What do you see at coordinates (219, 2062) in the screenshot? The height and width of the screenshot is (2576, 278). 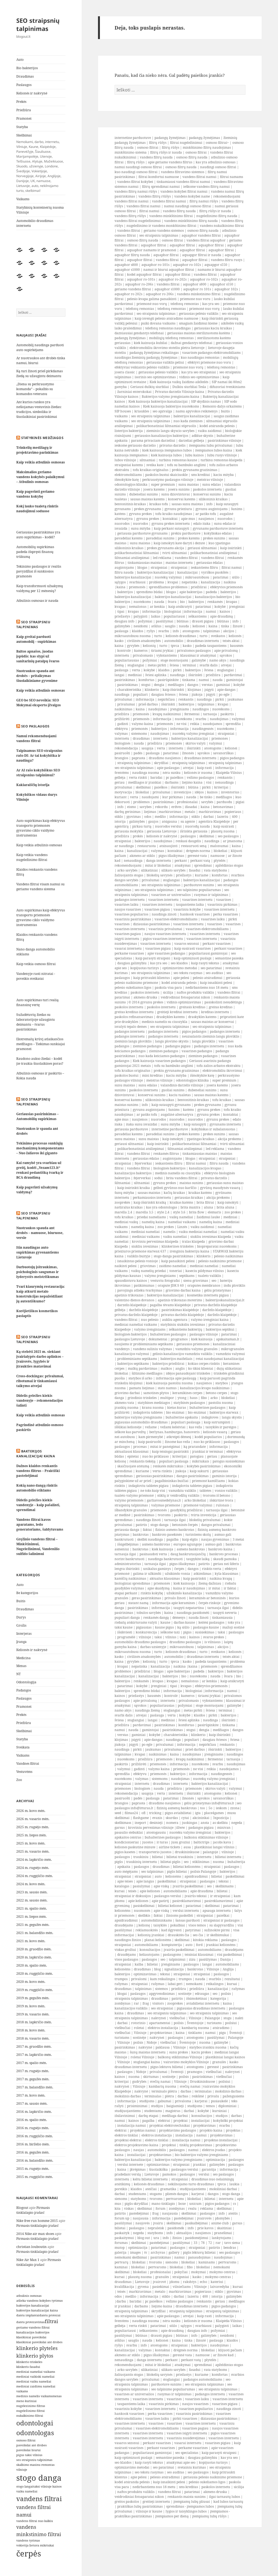 I see `granulės` at bounding box center [219, 2062].